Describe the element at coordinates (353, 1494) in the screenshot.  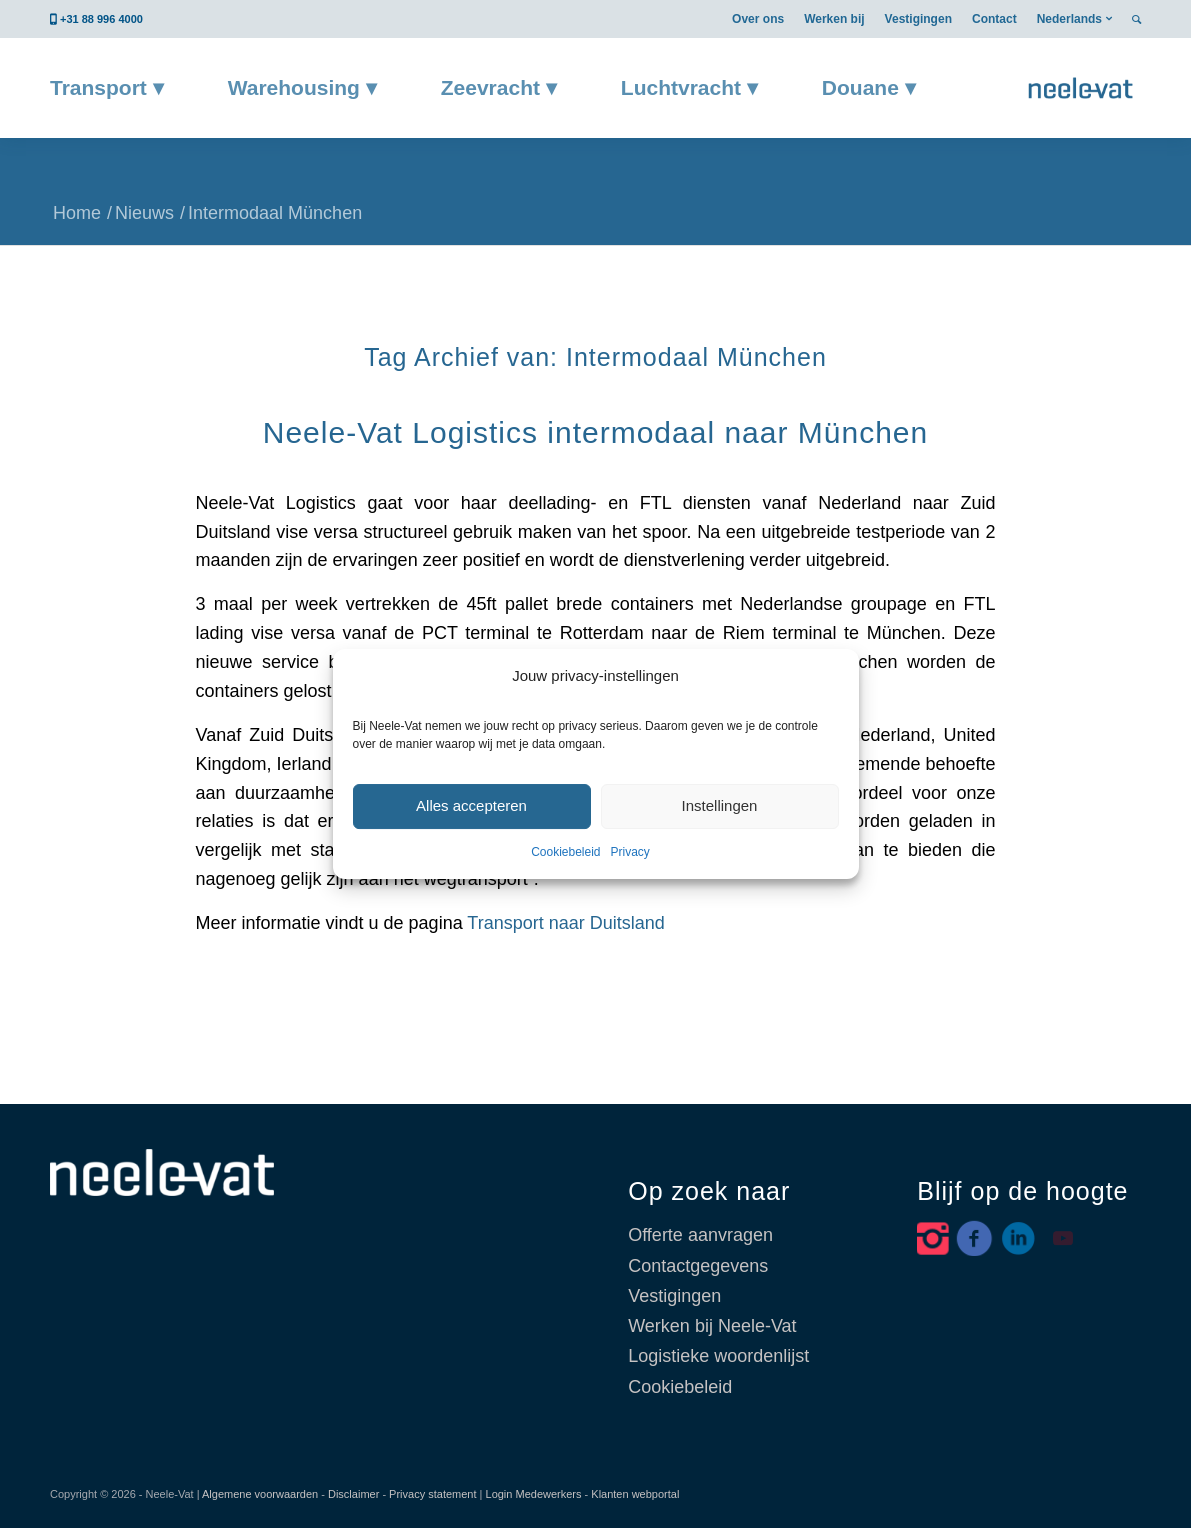
I see `Disclaimer` at that location.